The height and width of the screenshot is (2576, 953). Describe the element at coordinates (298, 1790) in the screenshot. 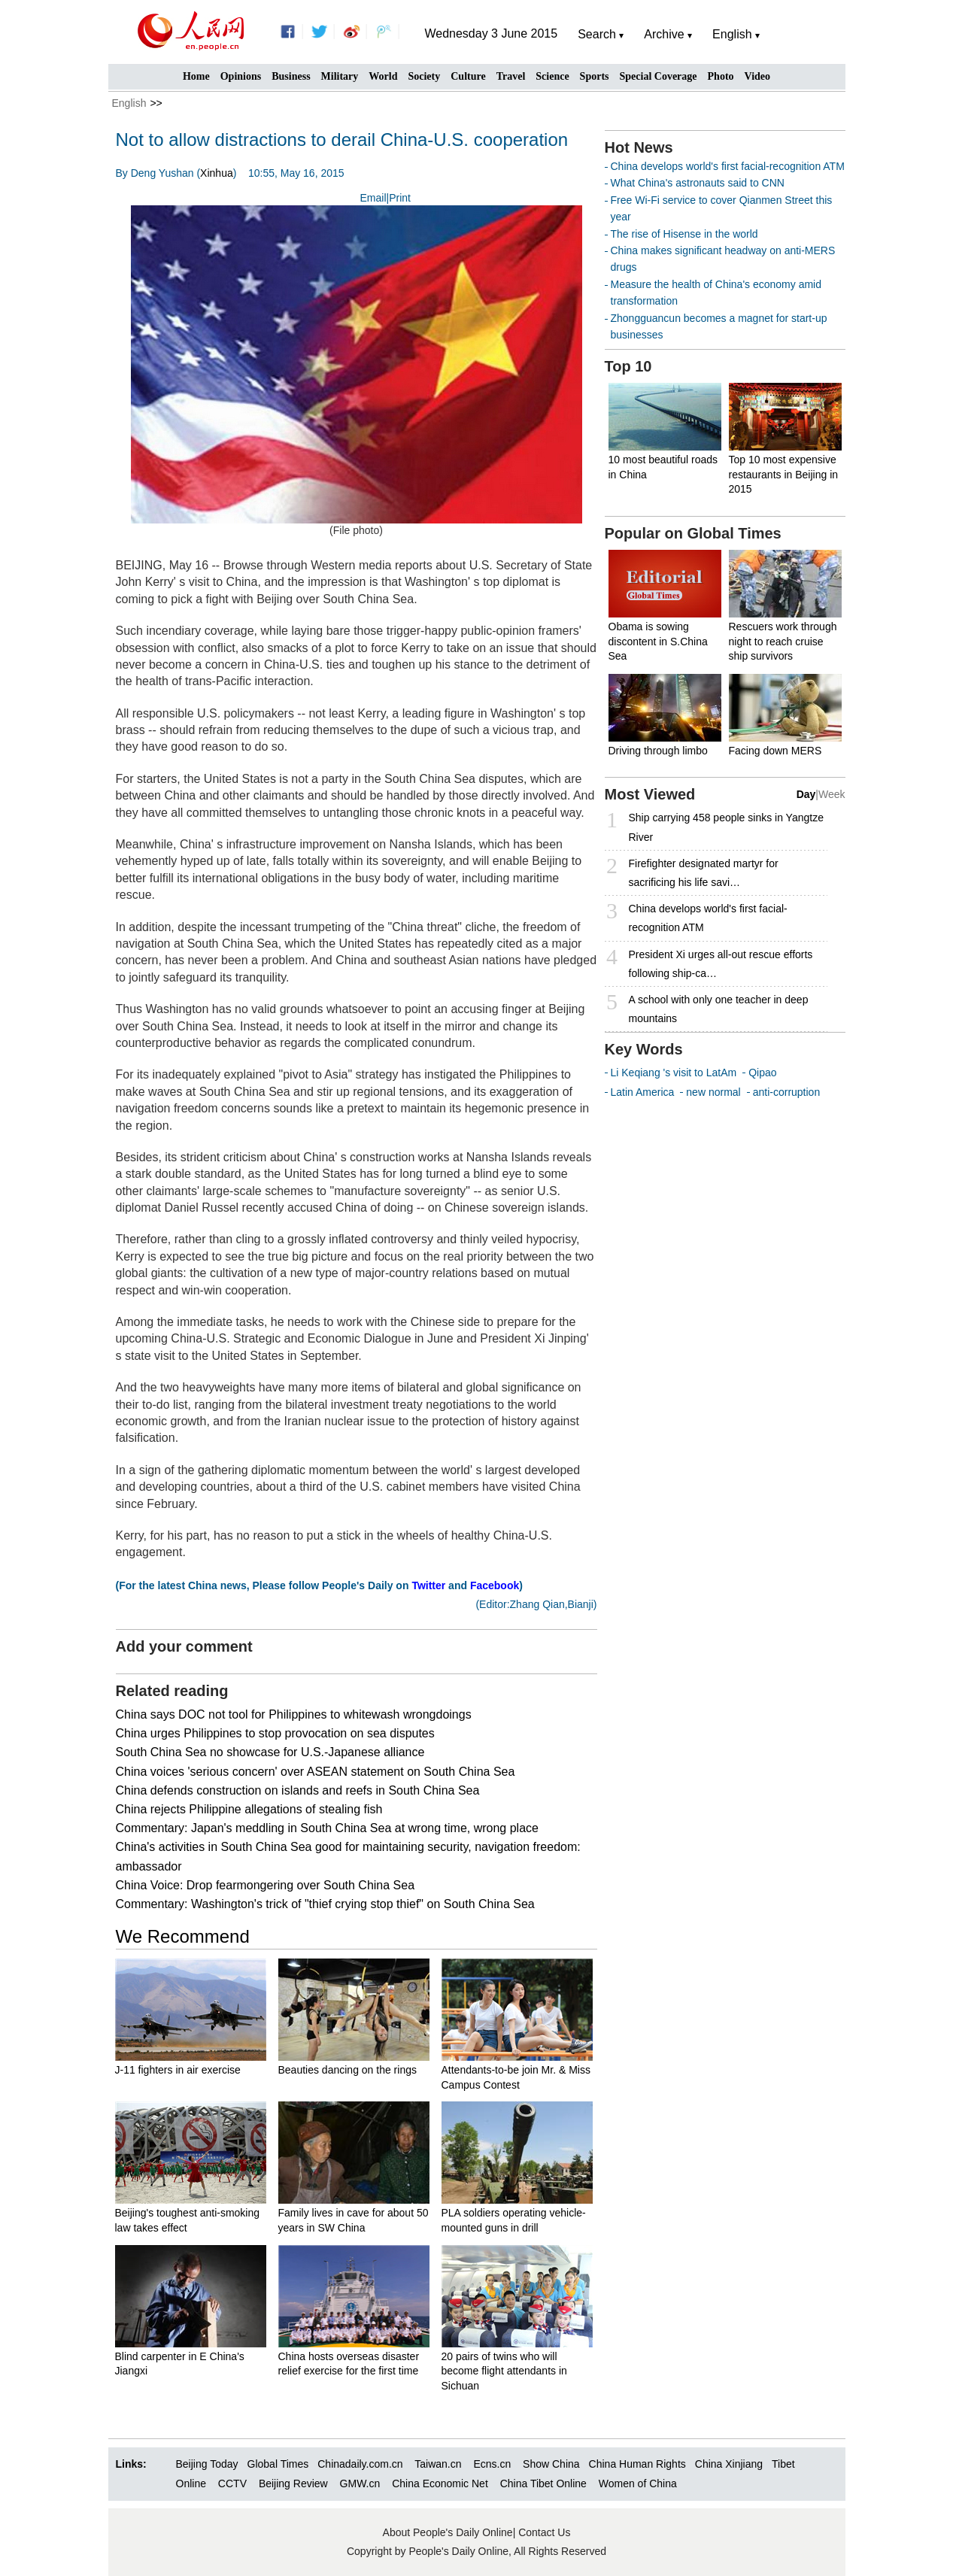

I see `China defends construction on islands and reefs in South China Sea` at that location.